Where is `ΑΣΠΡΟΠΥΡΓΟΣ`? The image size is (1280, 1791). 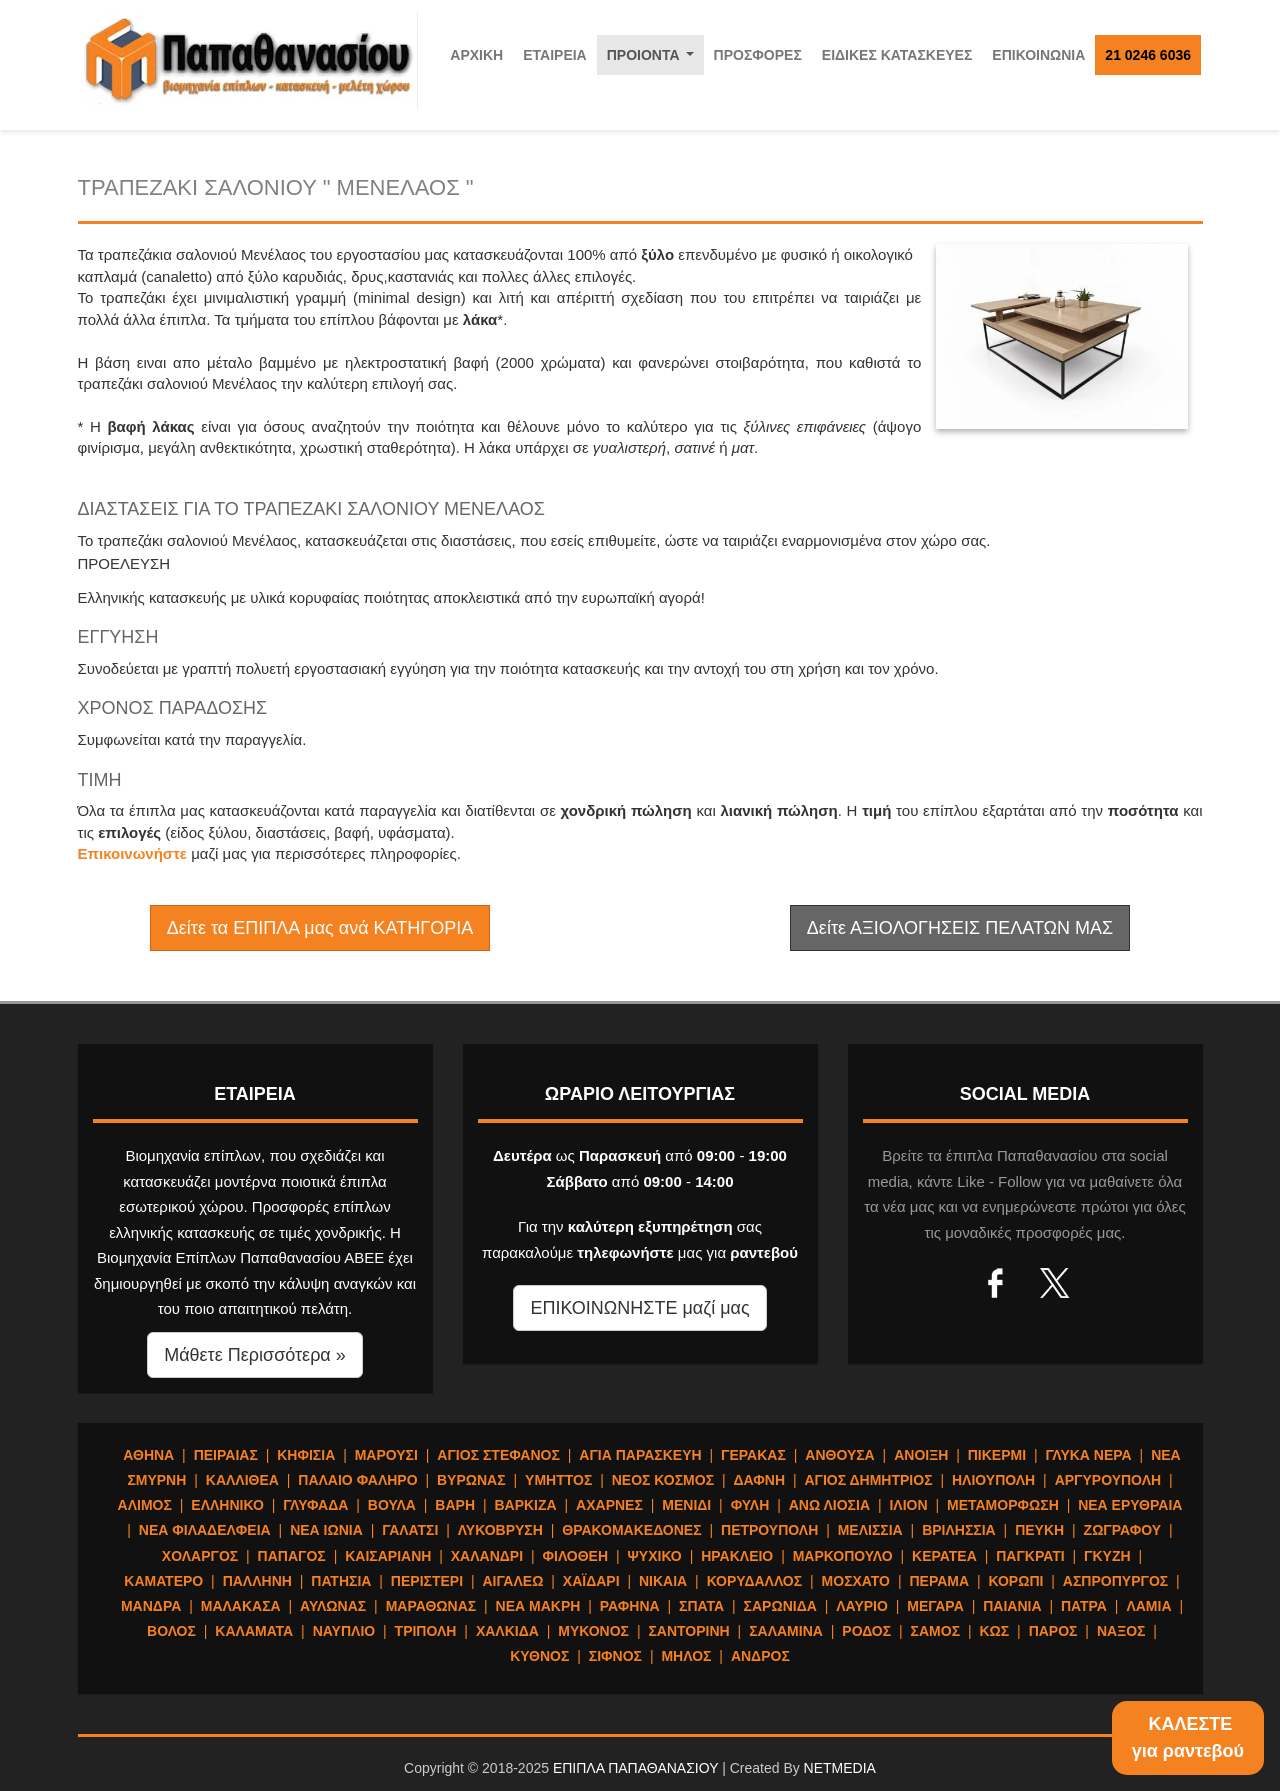
ΑΣΠΡΟΠΥΡΓΟΣ is located at coordinates (1115, 1581).